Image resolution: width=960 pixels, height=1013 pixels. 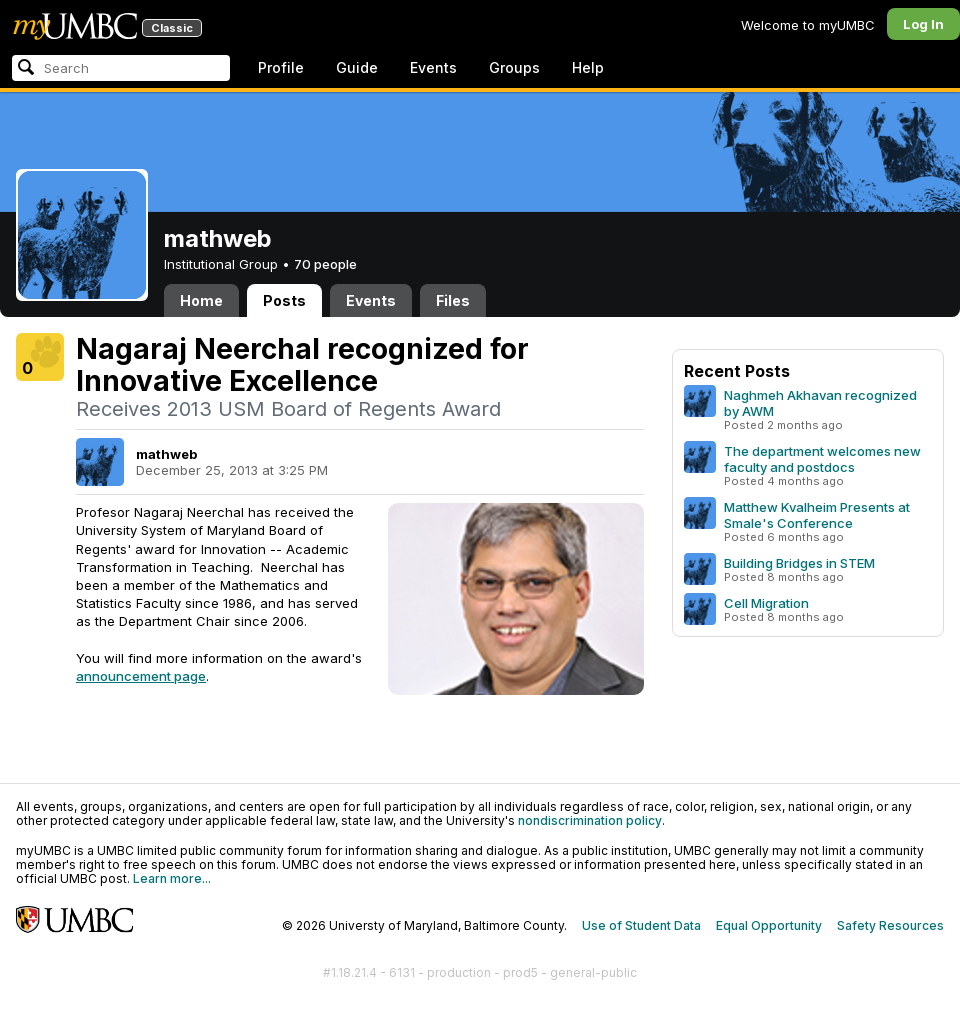 I want to click on Cell Migration, so click(x=766, y=603).